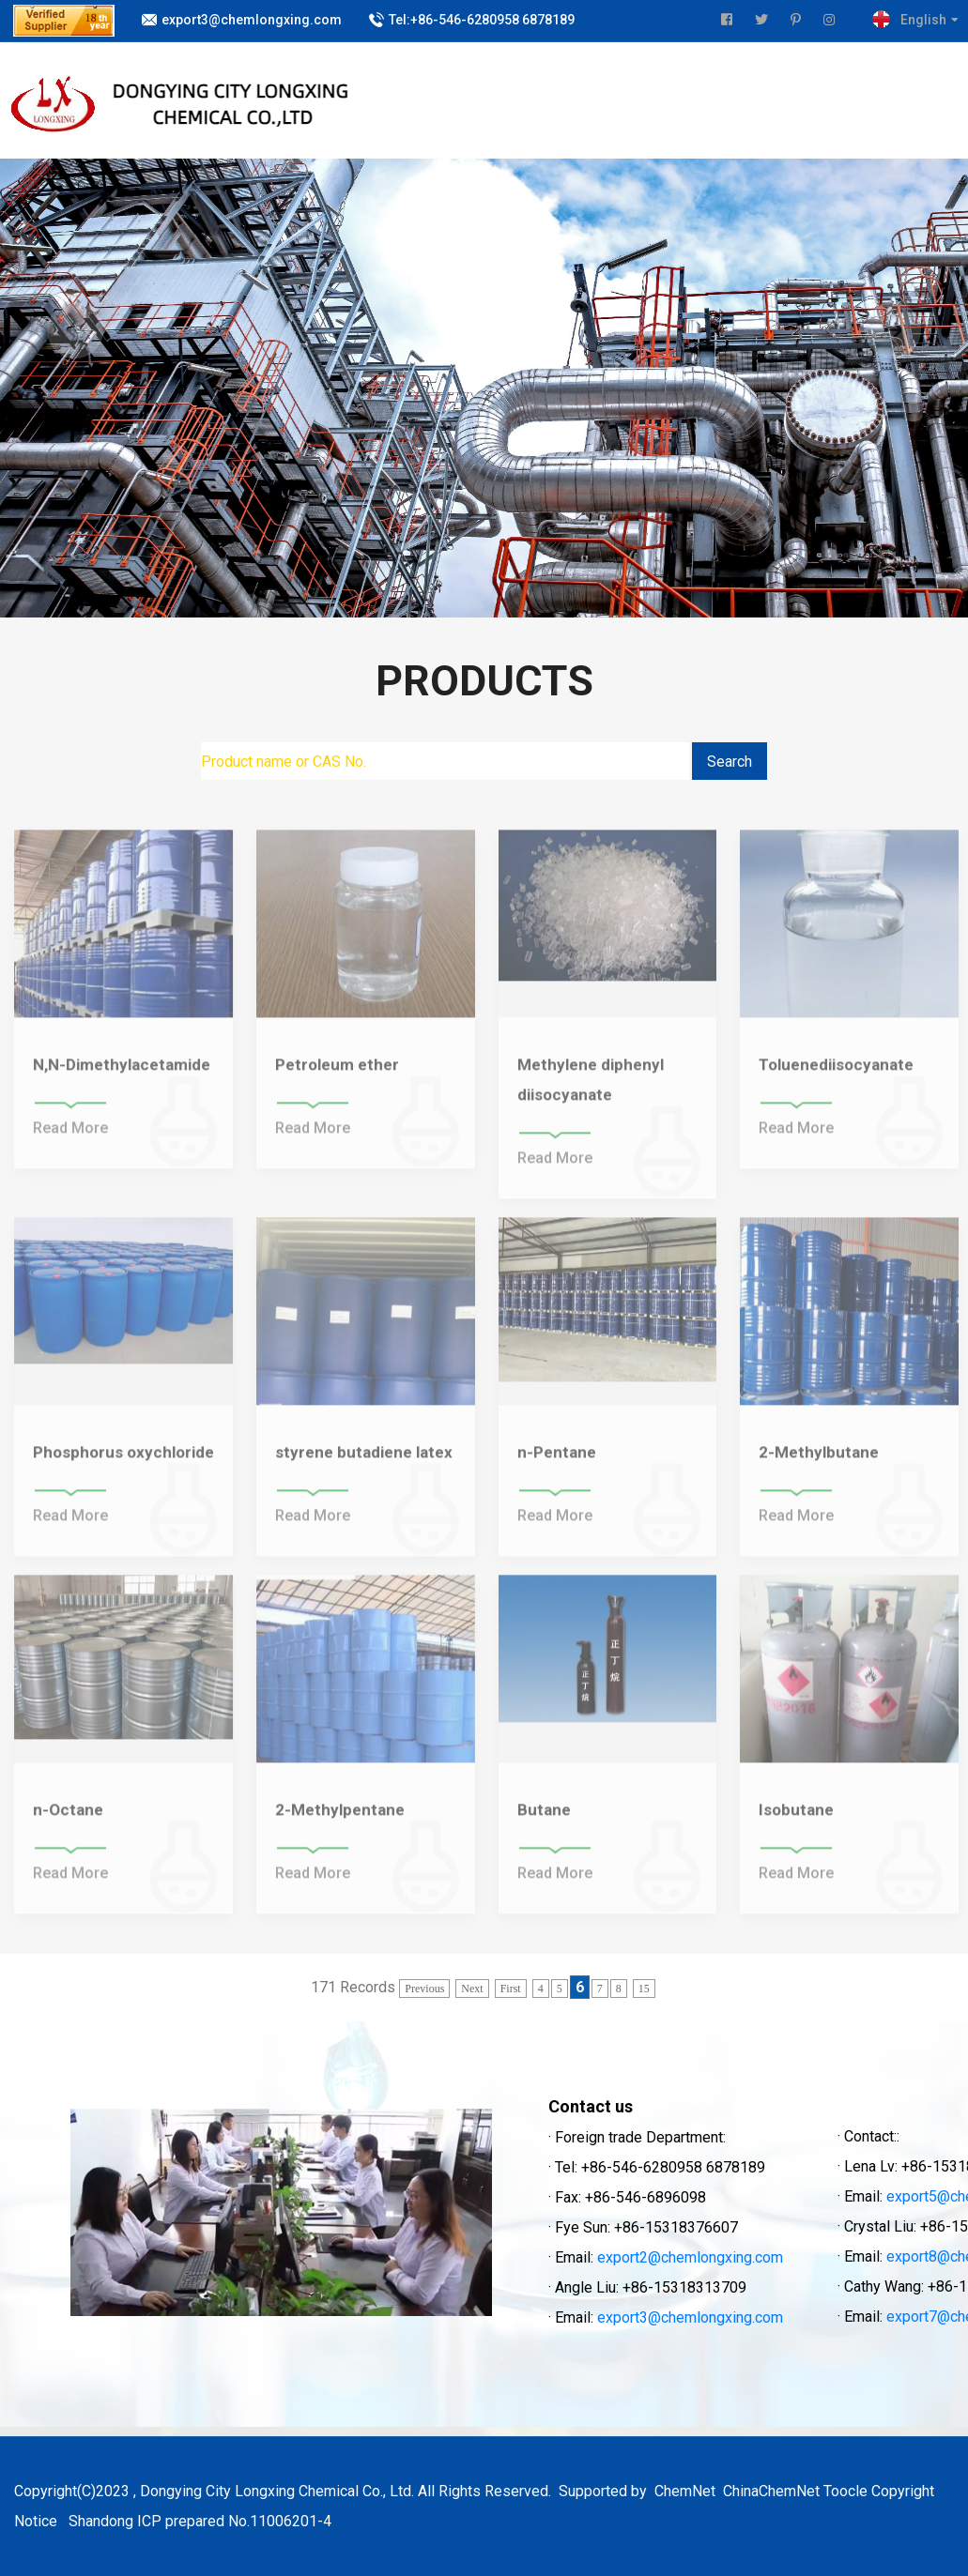 The width and height of the screenshot is (968, 2576). Describe the element at coordinates (544, 1818) in the screenshot. I see `Butane` at that location.